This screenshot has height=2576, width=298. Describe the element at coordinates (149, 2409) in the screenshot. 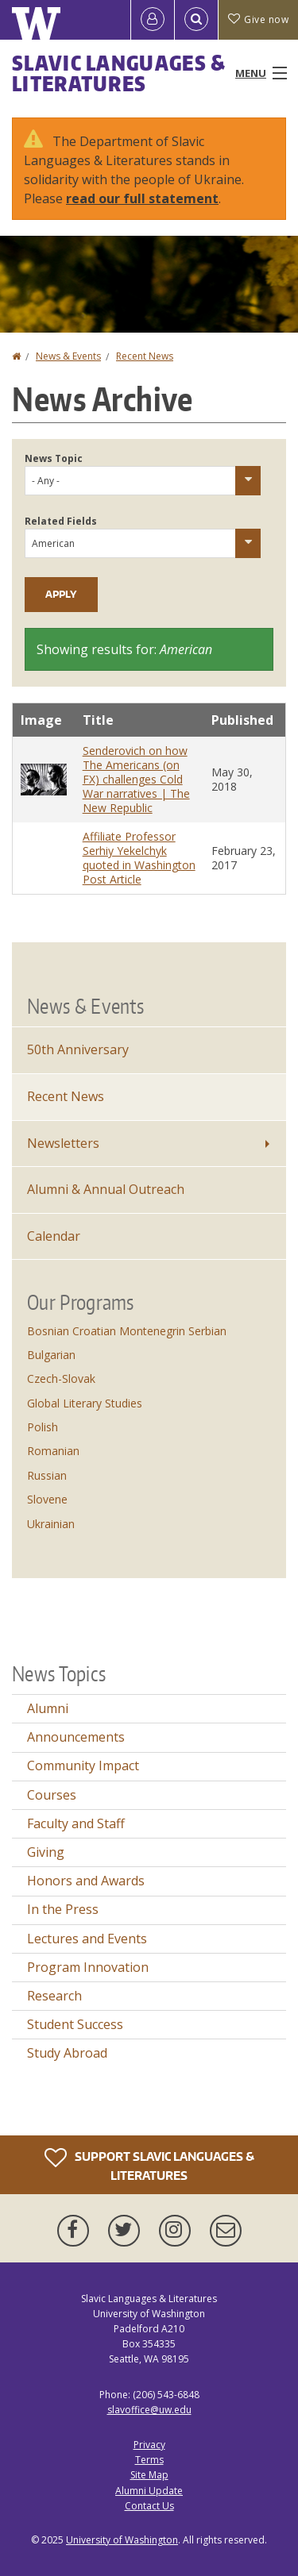

I see `slavoffice@uw.edu` at that location.